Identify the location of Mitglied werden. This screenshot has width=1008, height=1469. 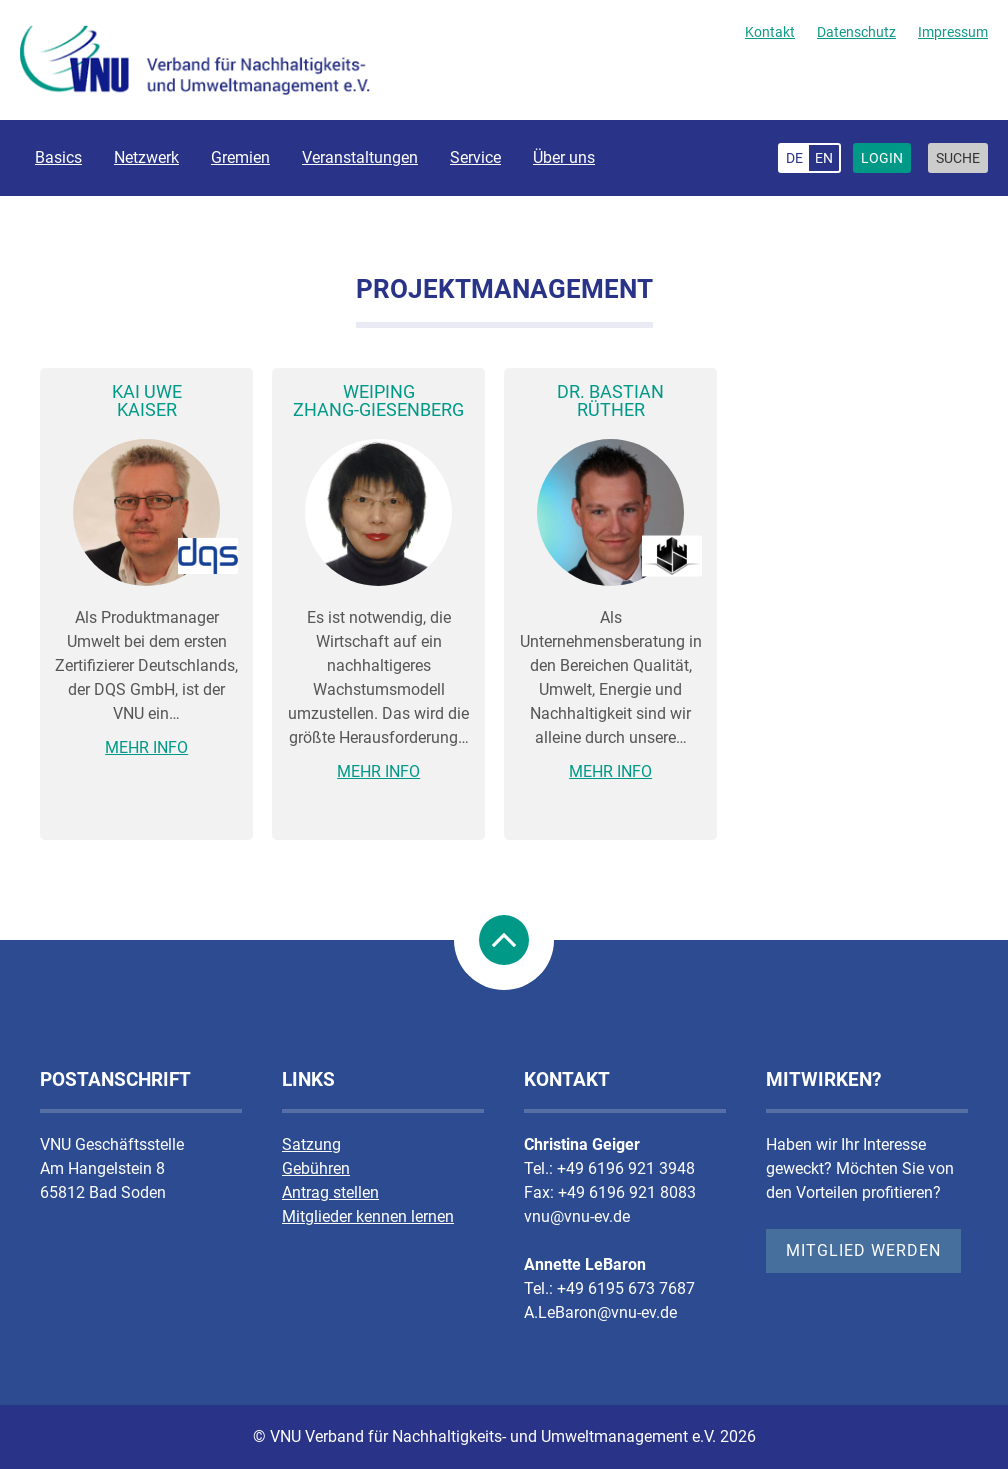
(863, 1250).